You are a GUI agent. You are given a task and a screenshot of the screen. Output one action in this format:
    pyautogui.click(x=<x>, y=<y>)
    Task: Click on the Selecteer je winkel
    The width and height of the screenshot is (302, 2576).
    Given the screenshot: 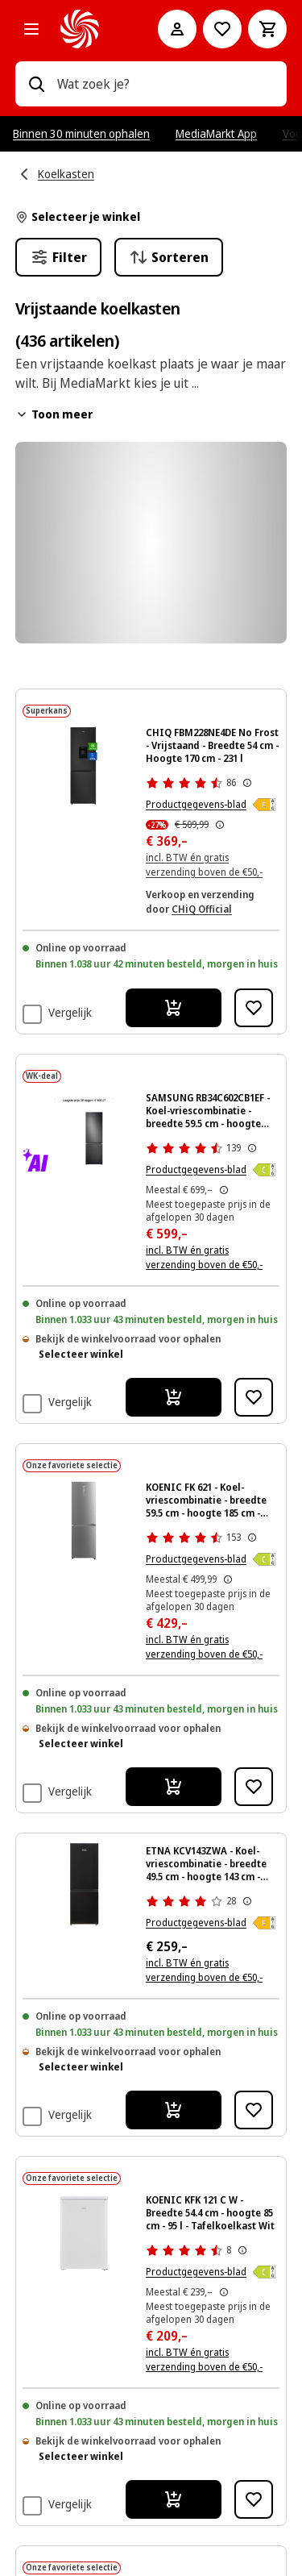 What is the action you would take?
    pyautogui.click(x=77, y=216)
    